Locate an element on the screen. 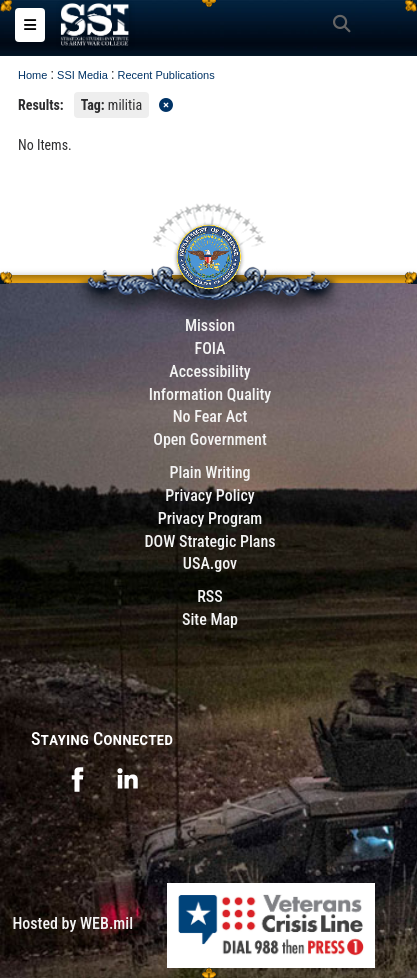  Accessibility [Link to 508 compliance website] is located at coordinates (209, 371).